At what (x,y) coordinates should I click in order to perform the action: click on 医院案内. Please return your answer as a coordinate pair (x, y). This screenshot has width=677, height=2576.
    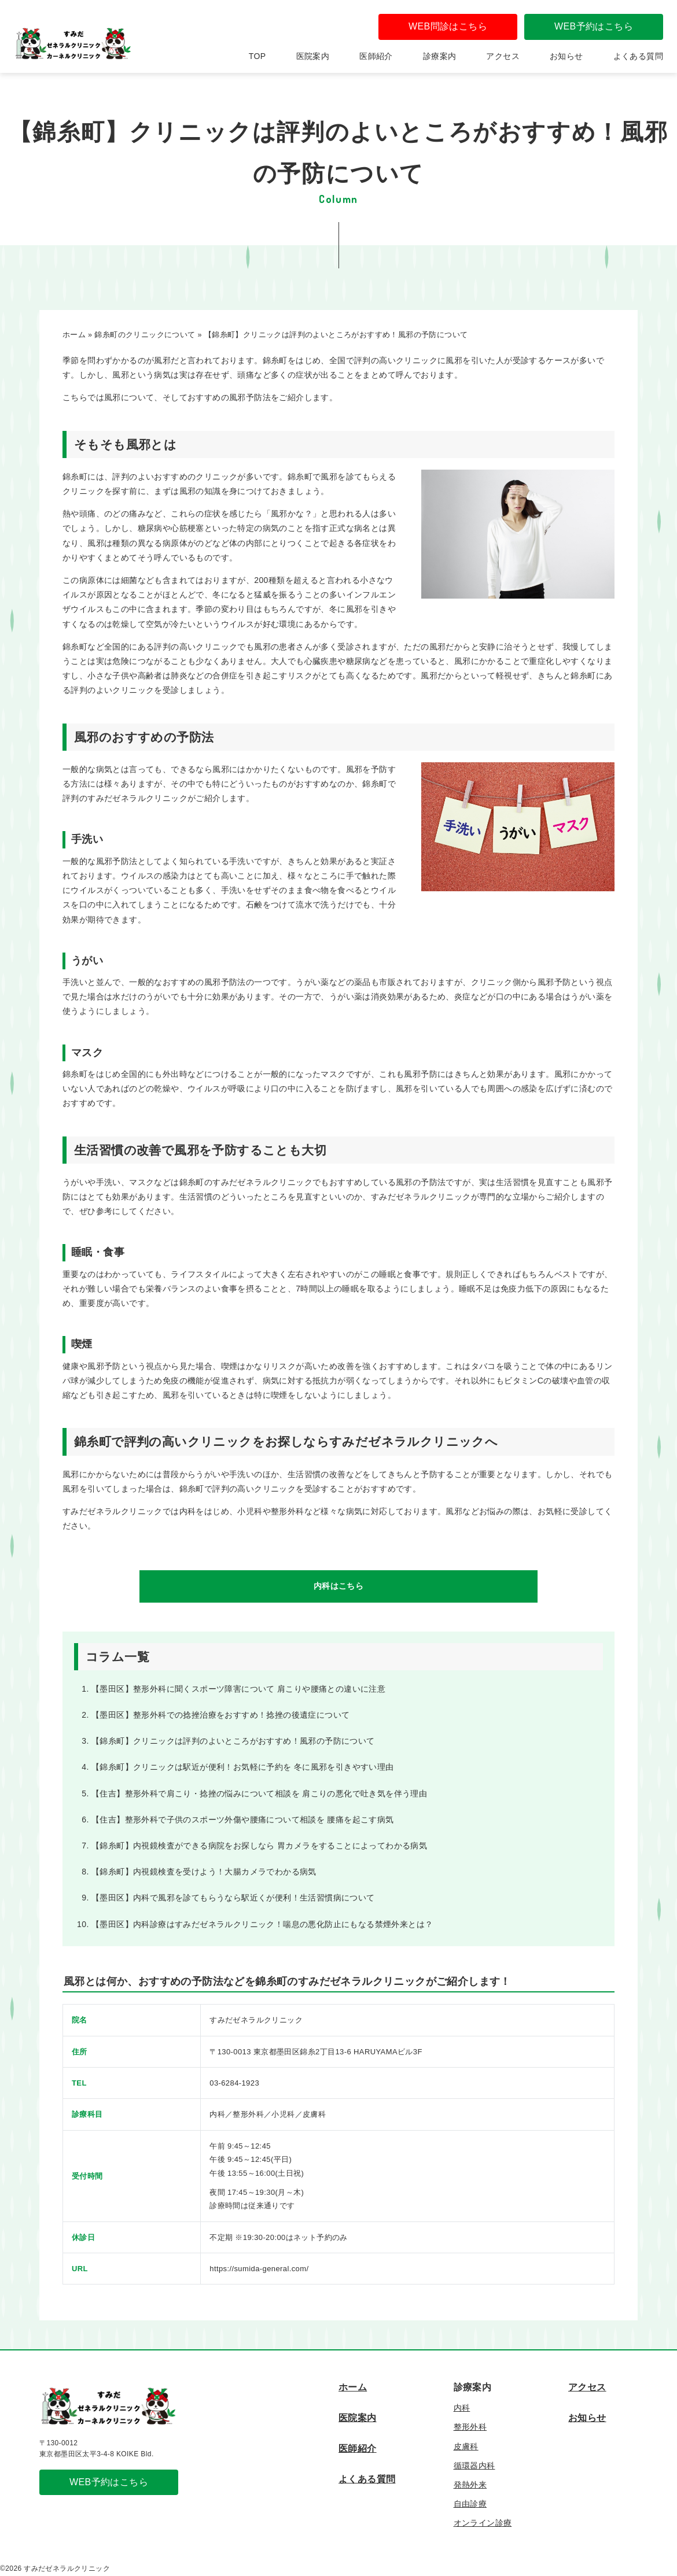
    Looking at the image, I should click on (313, 56).